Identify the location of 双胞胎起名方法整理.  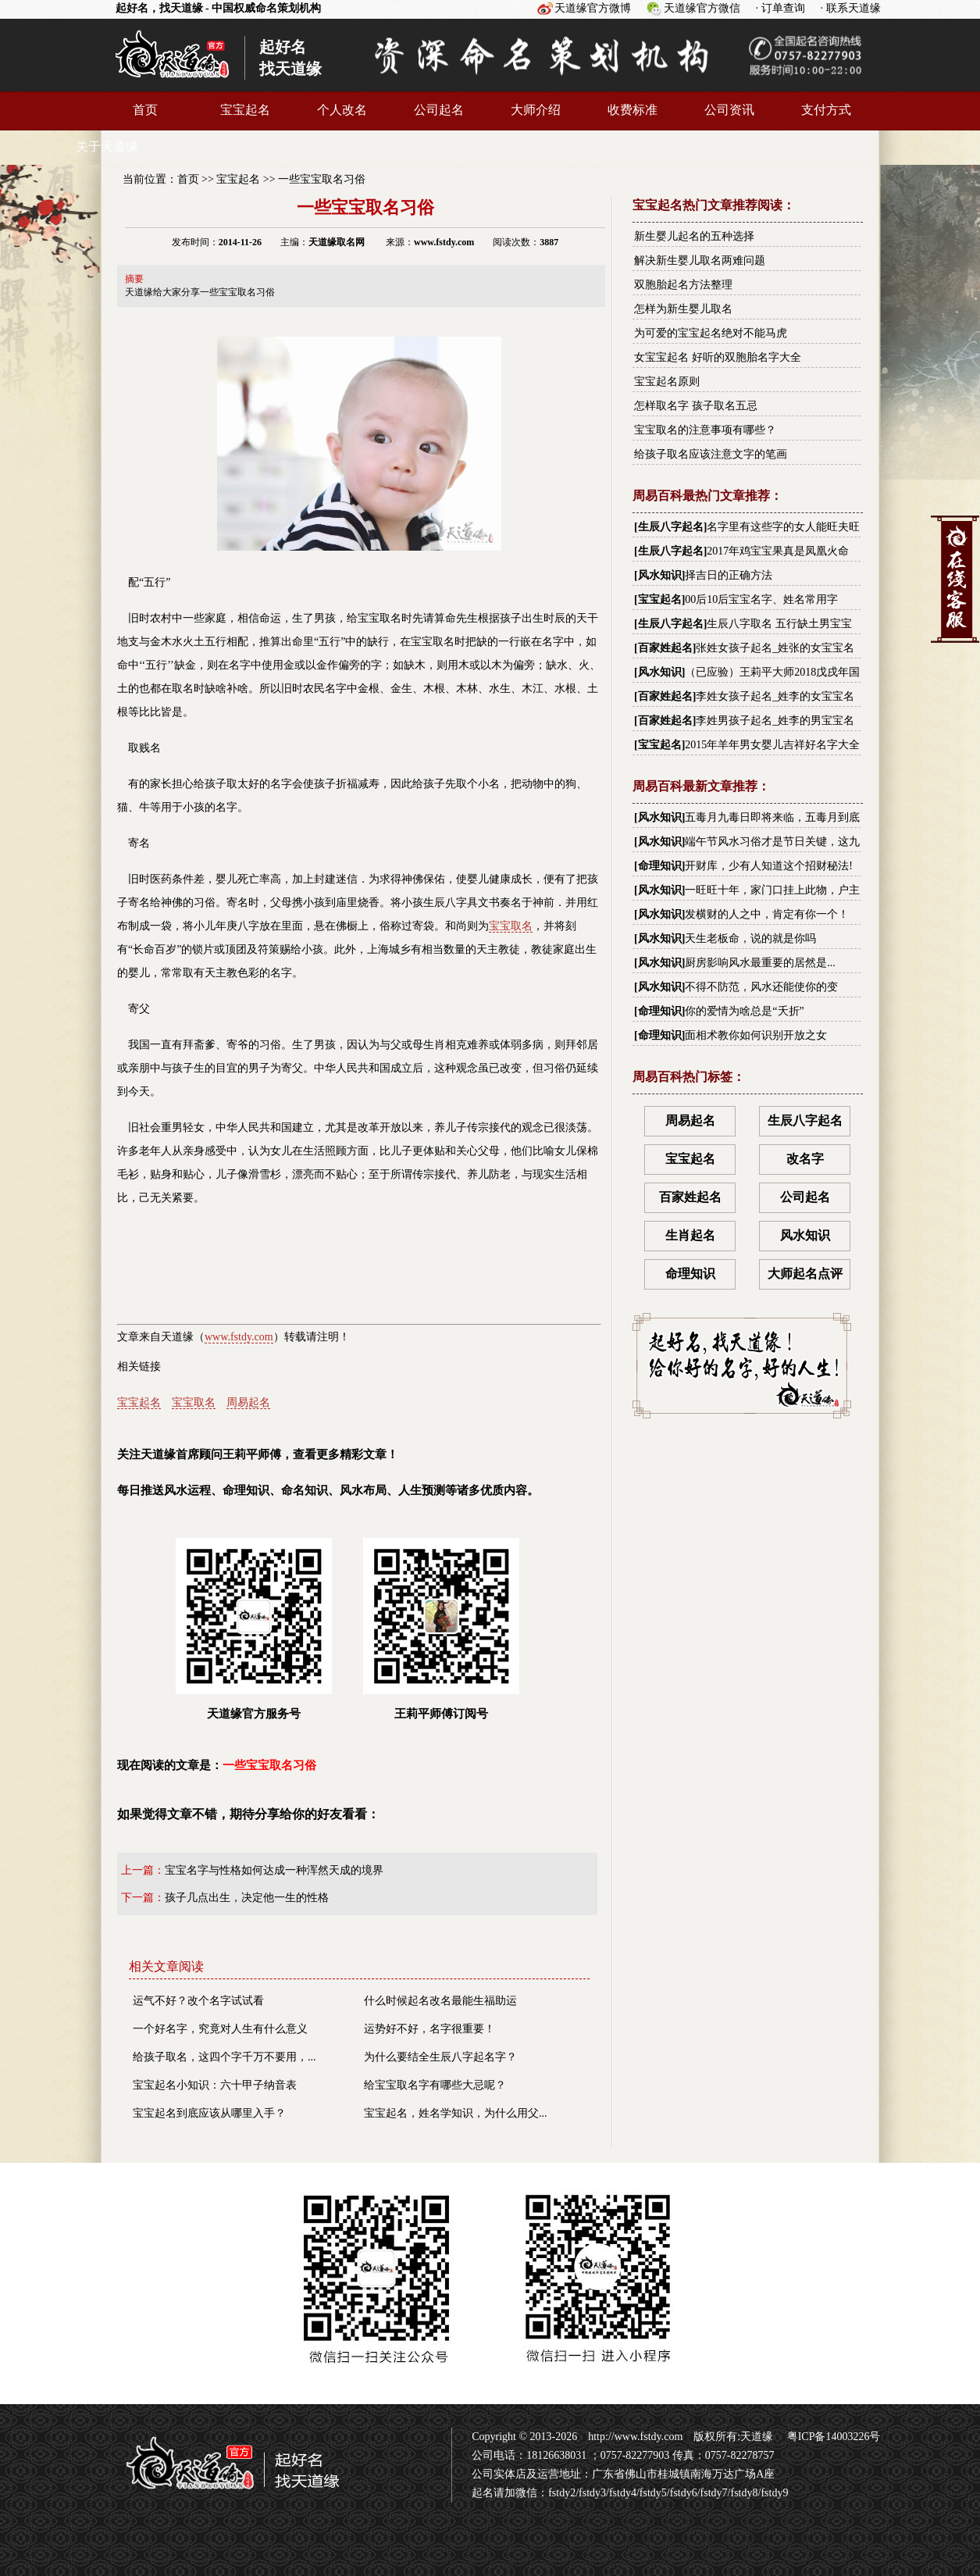
(683, 285).